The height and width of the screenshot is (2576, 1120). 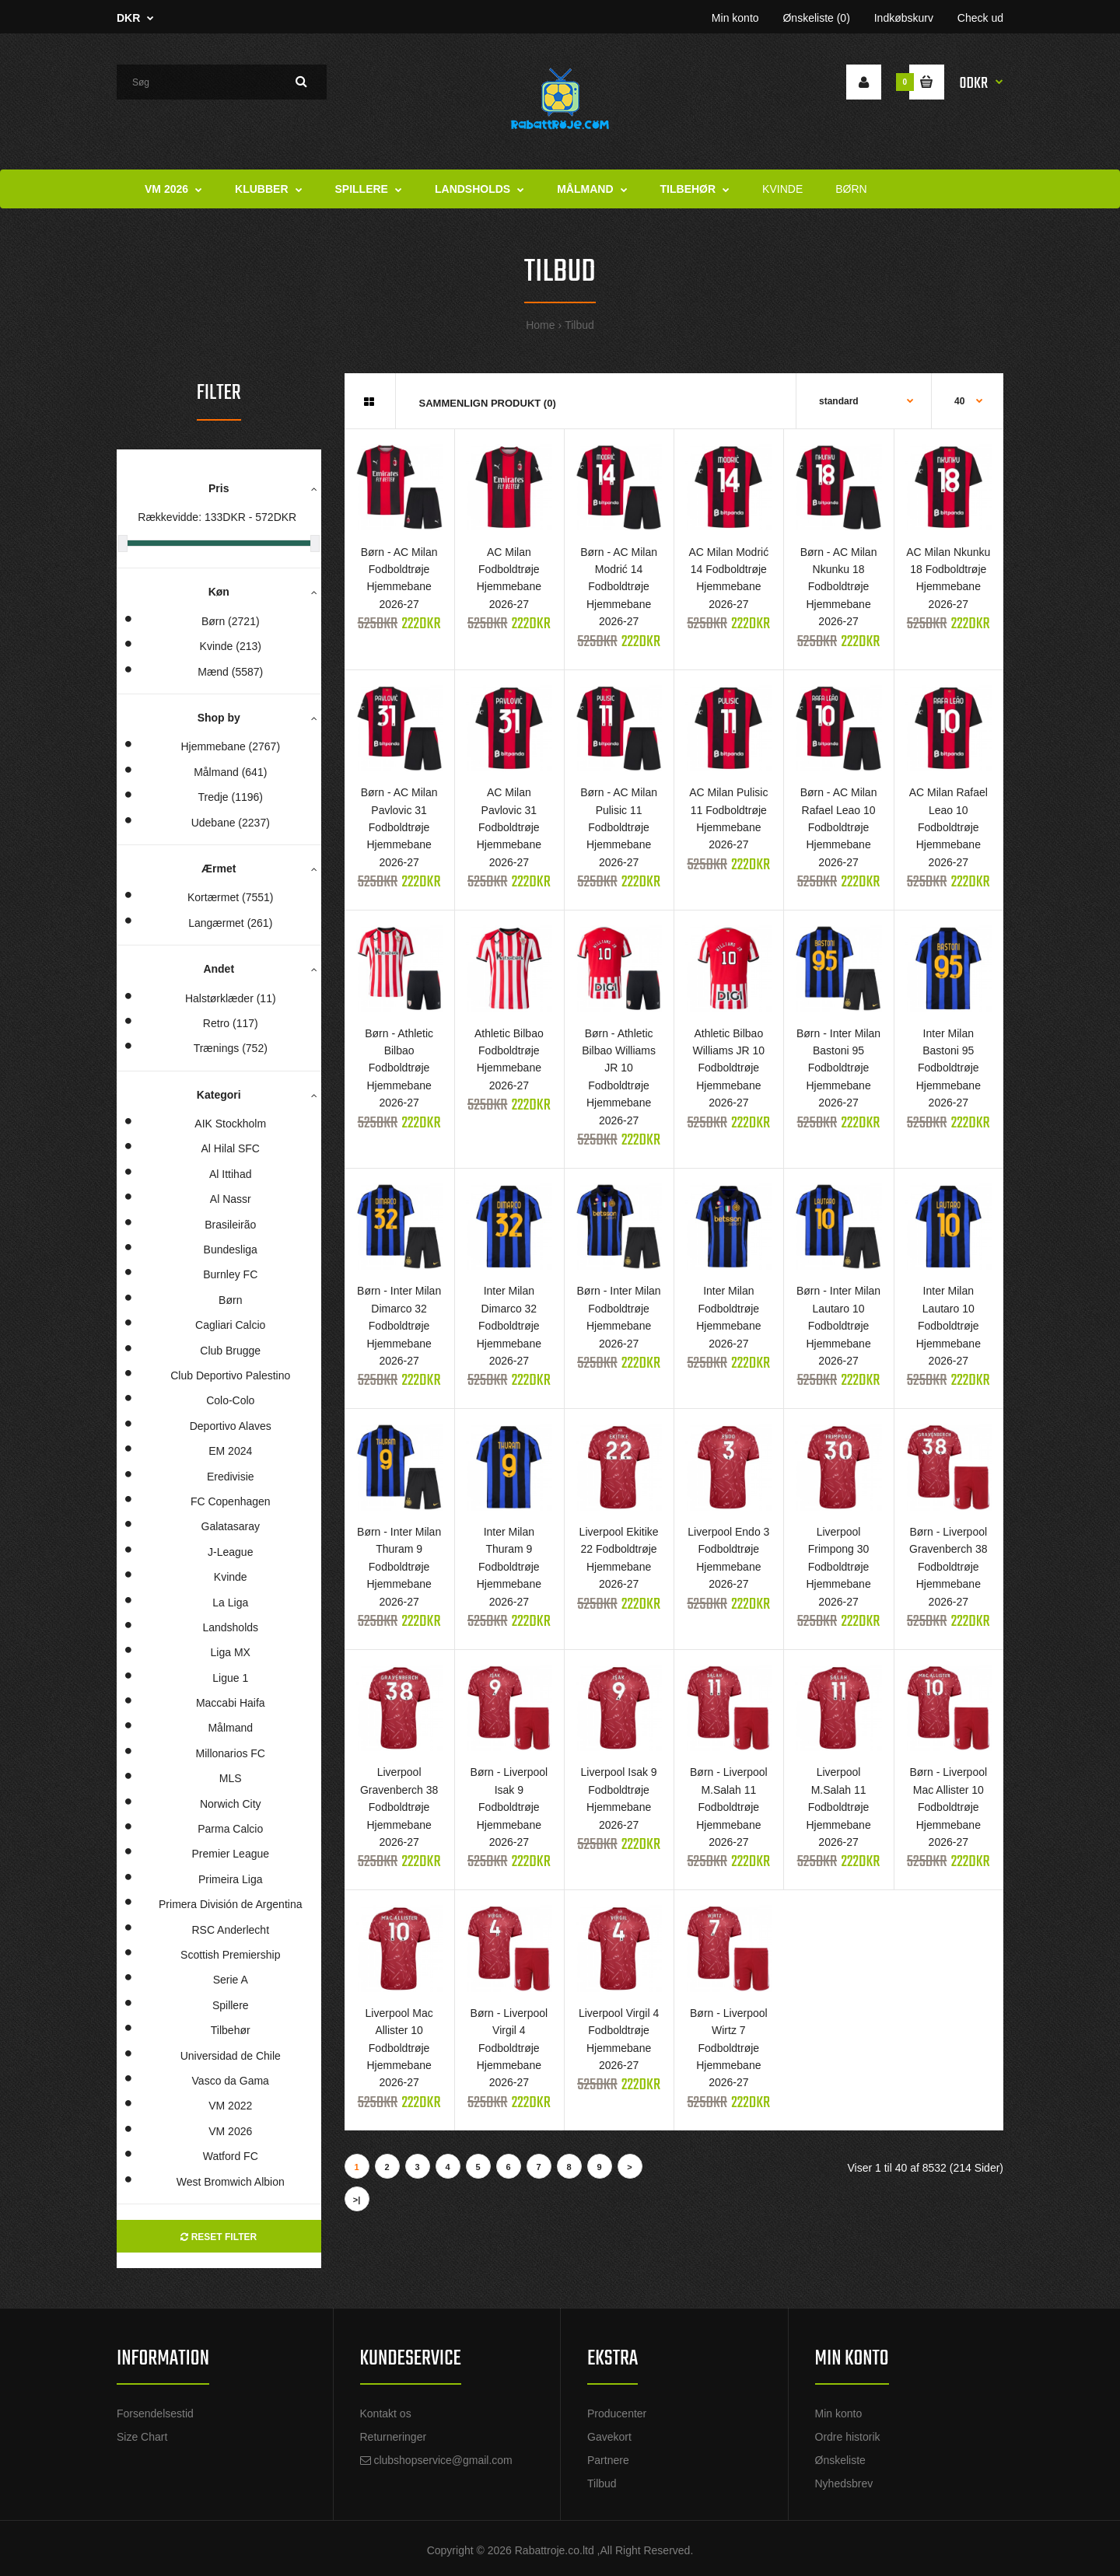 What do you see at coordinates (230, 1274) in the screenshot?
I see `Burnley FC` at bounding box center [230, 1274].